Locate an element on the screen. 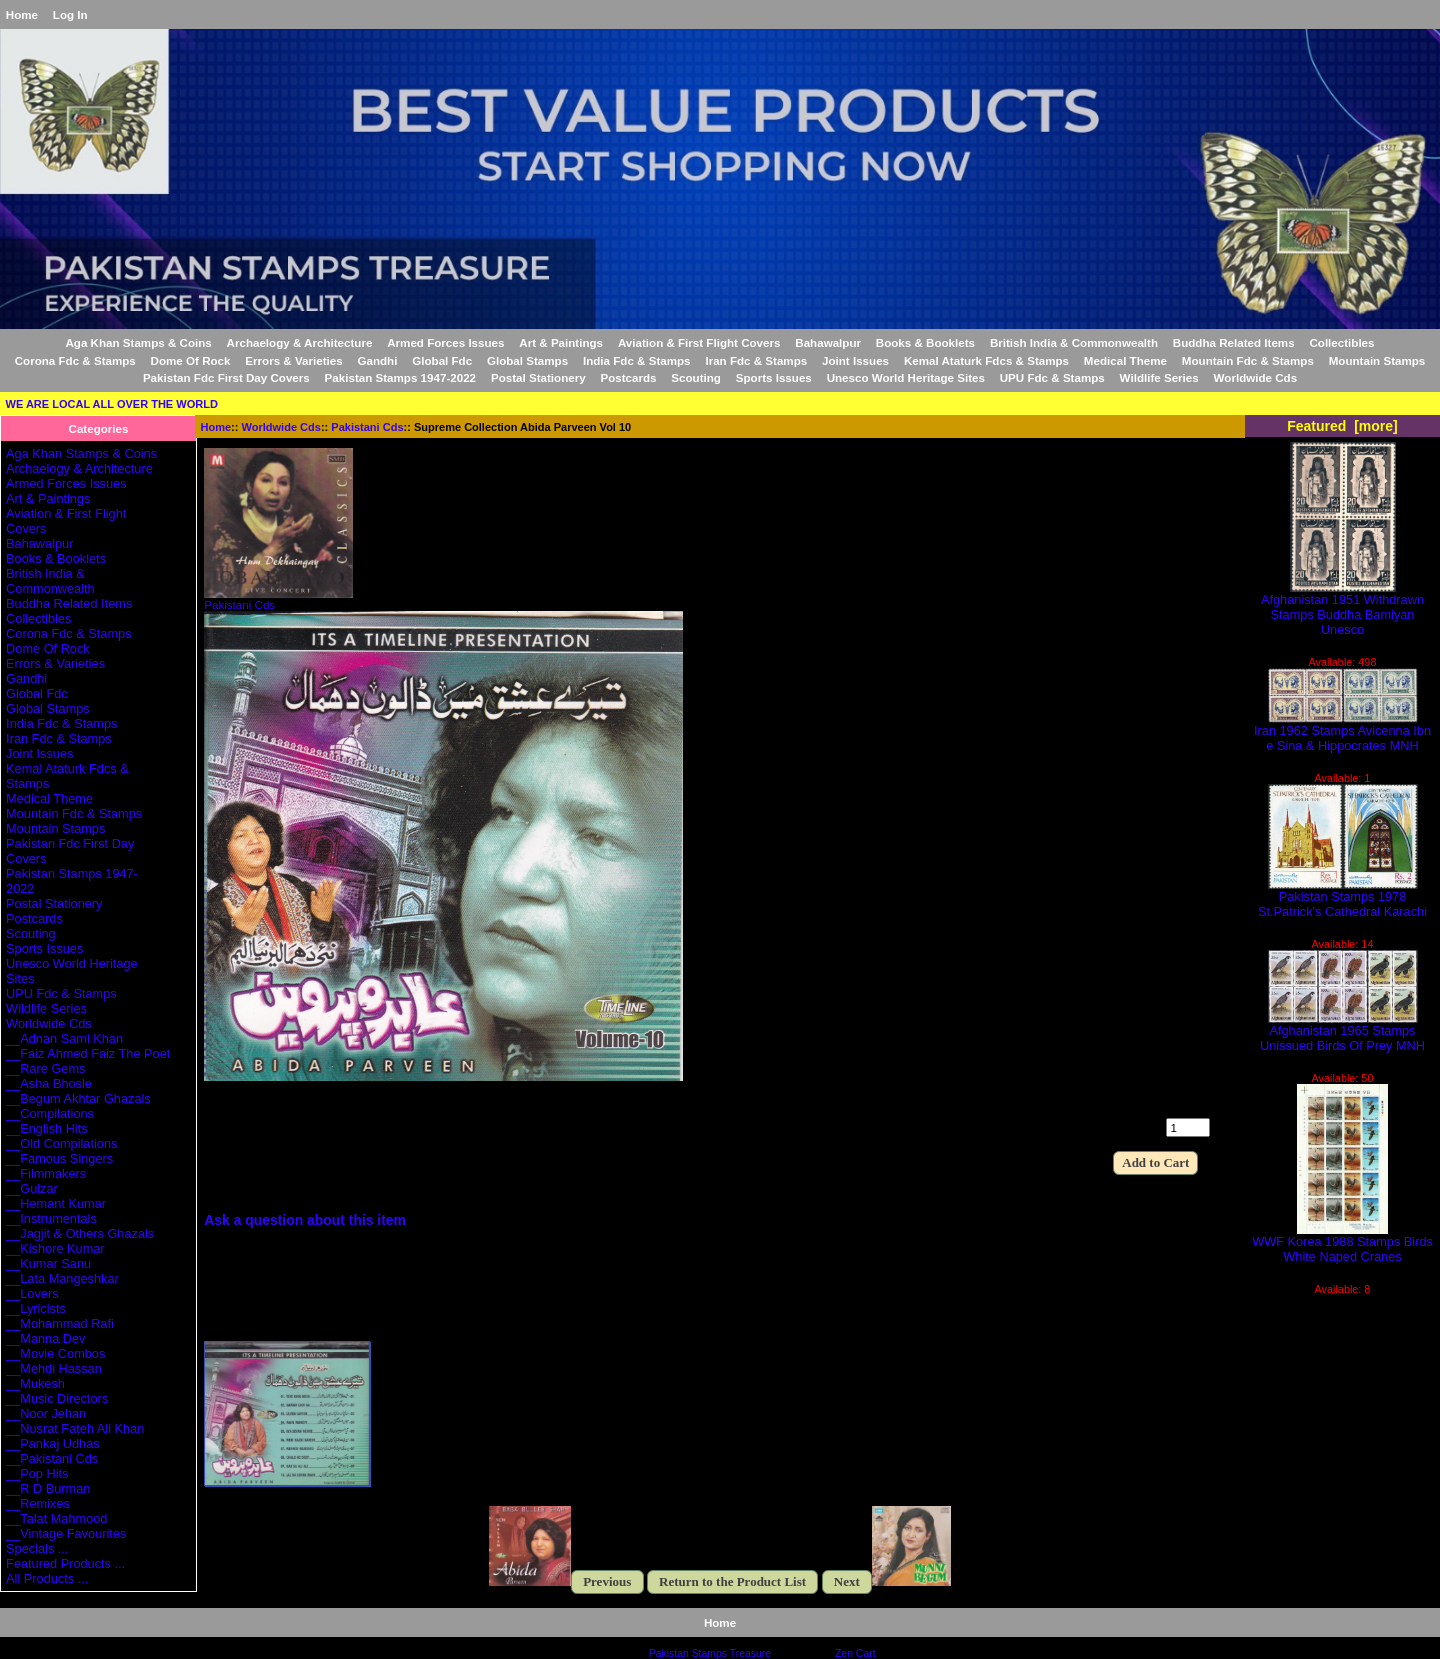  __Lyricists is located at coordinates (36, 1308).